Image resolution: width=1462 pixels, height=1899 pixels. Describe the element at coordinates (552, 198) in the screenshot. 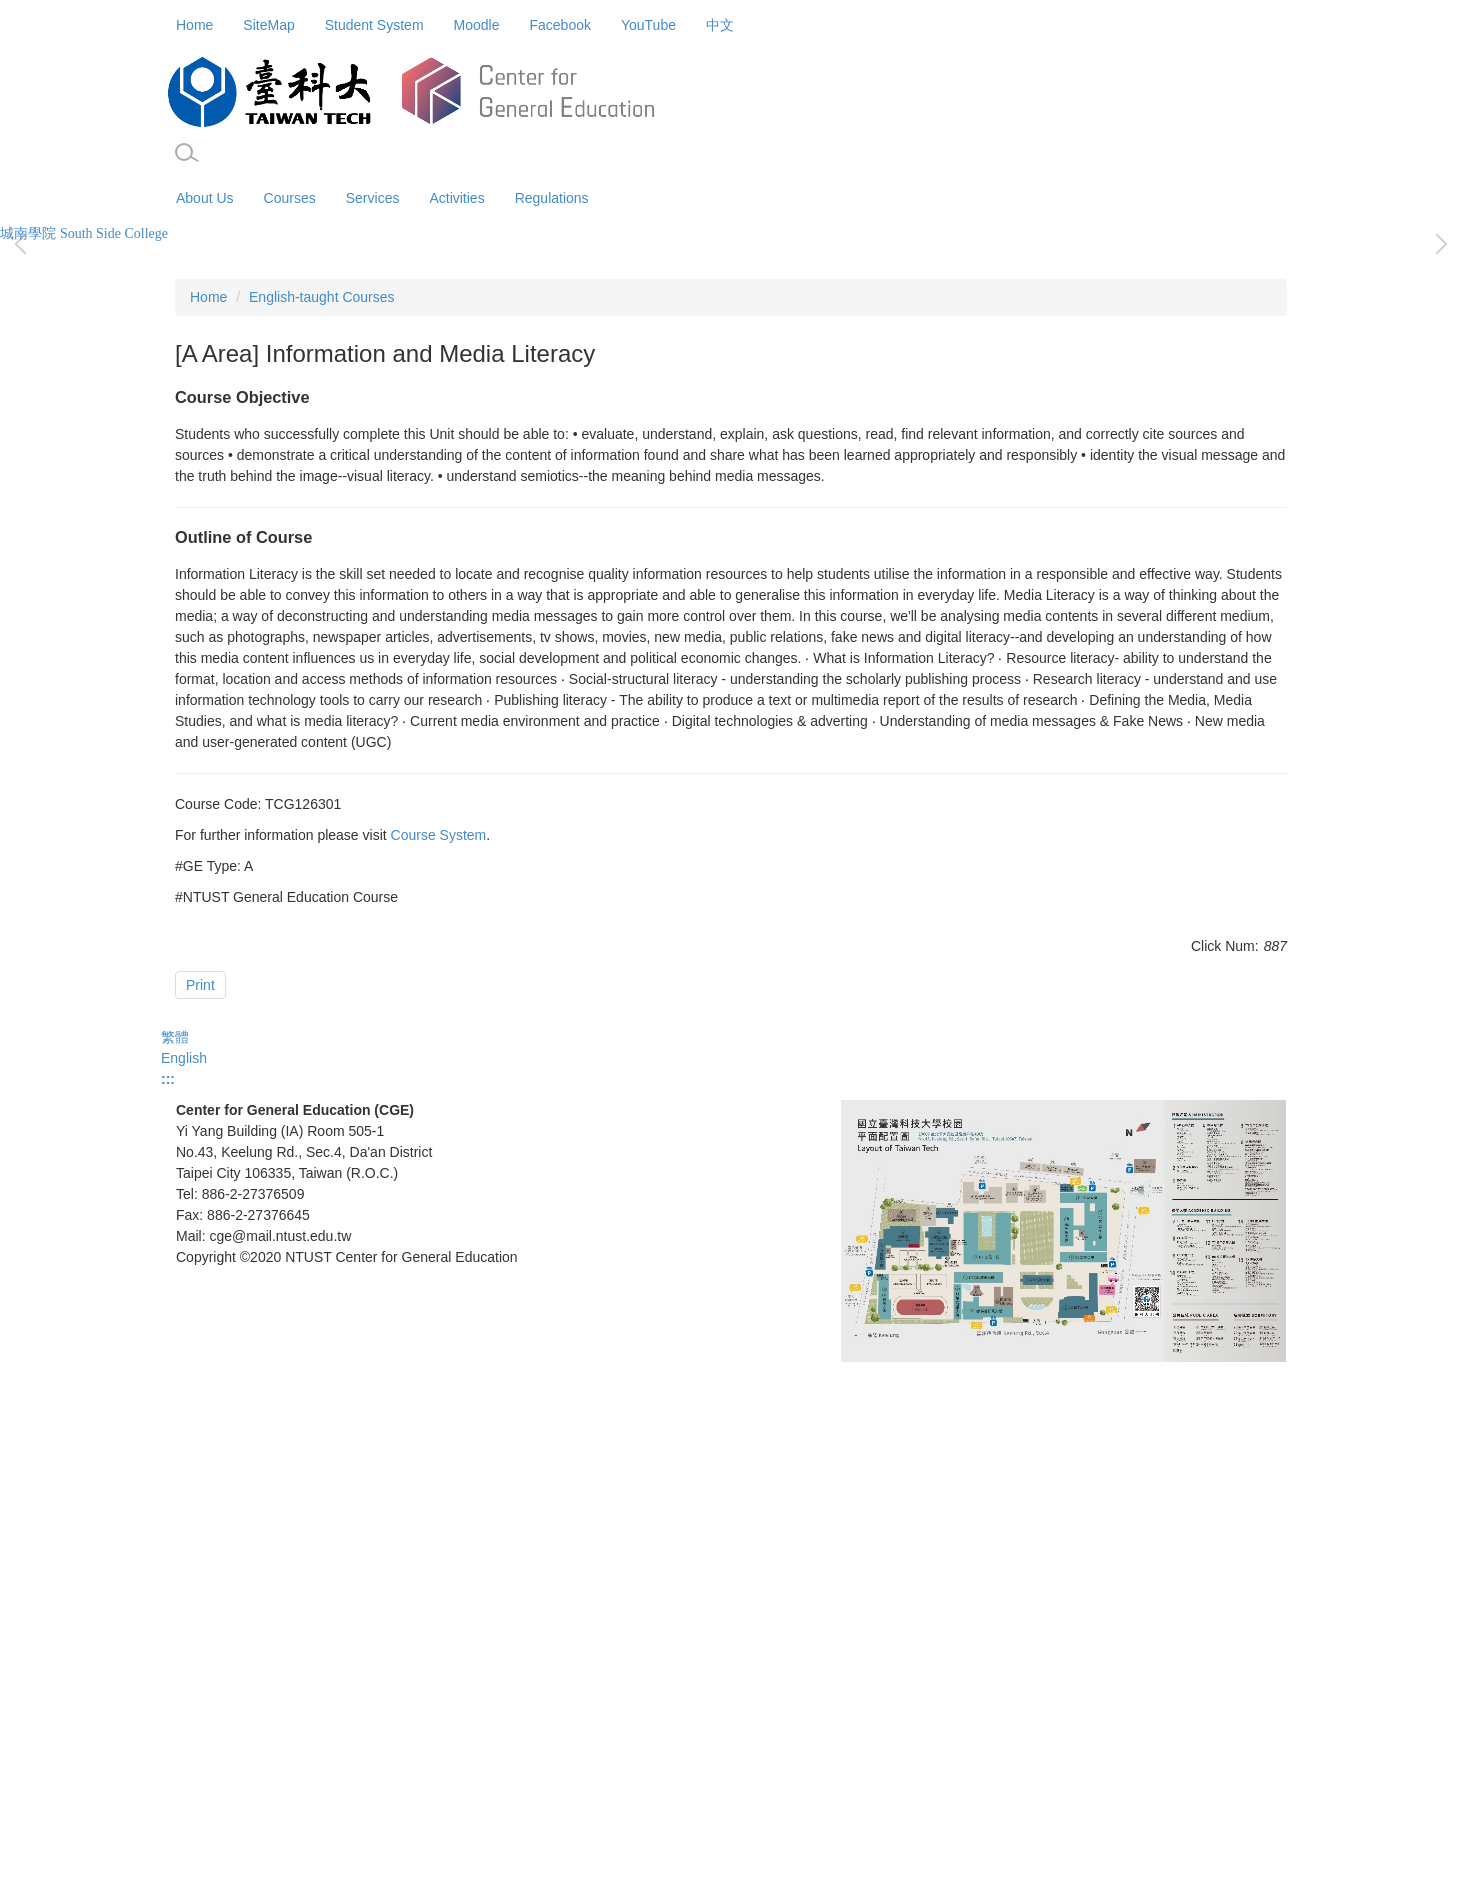

I see `Regulations [button]` at that location.